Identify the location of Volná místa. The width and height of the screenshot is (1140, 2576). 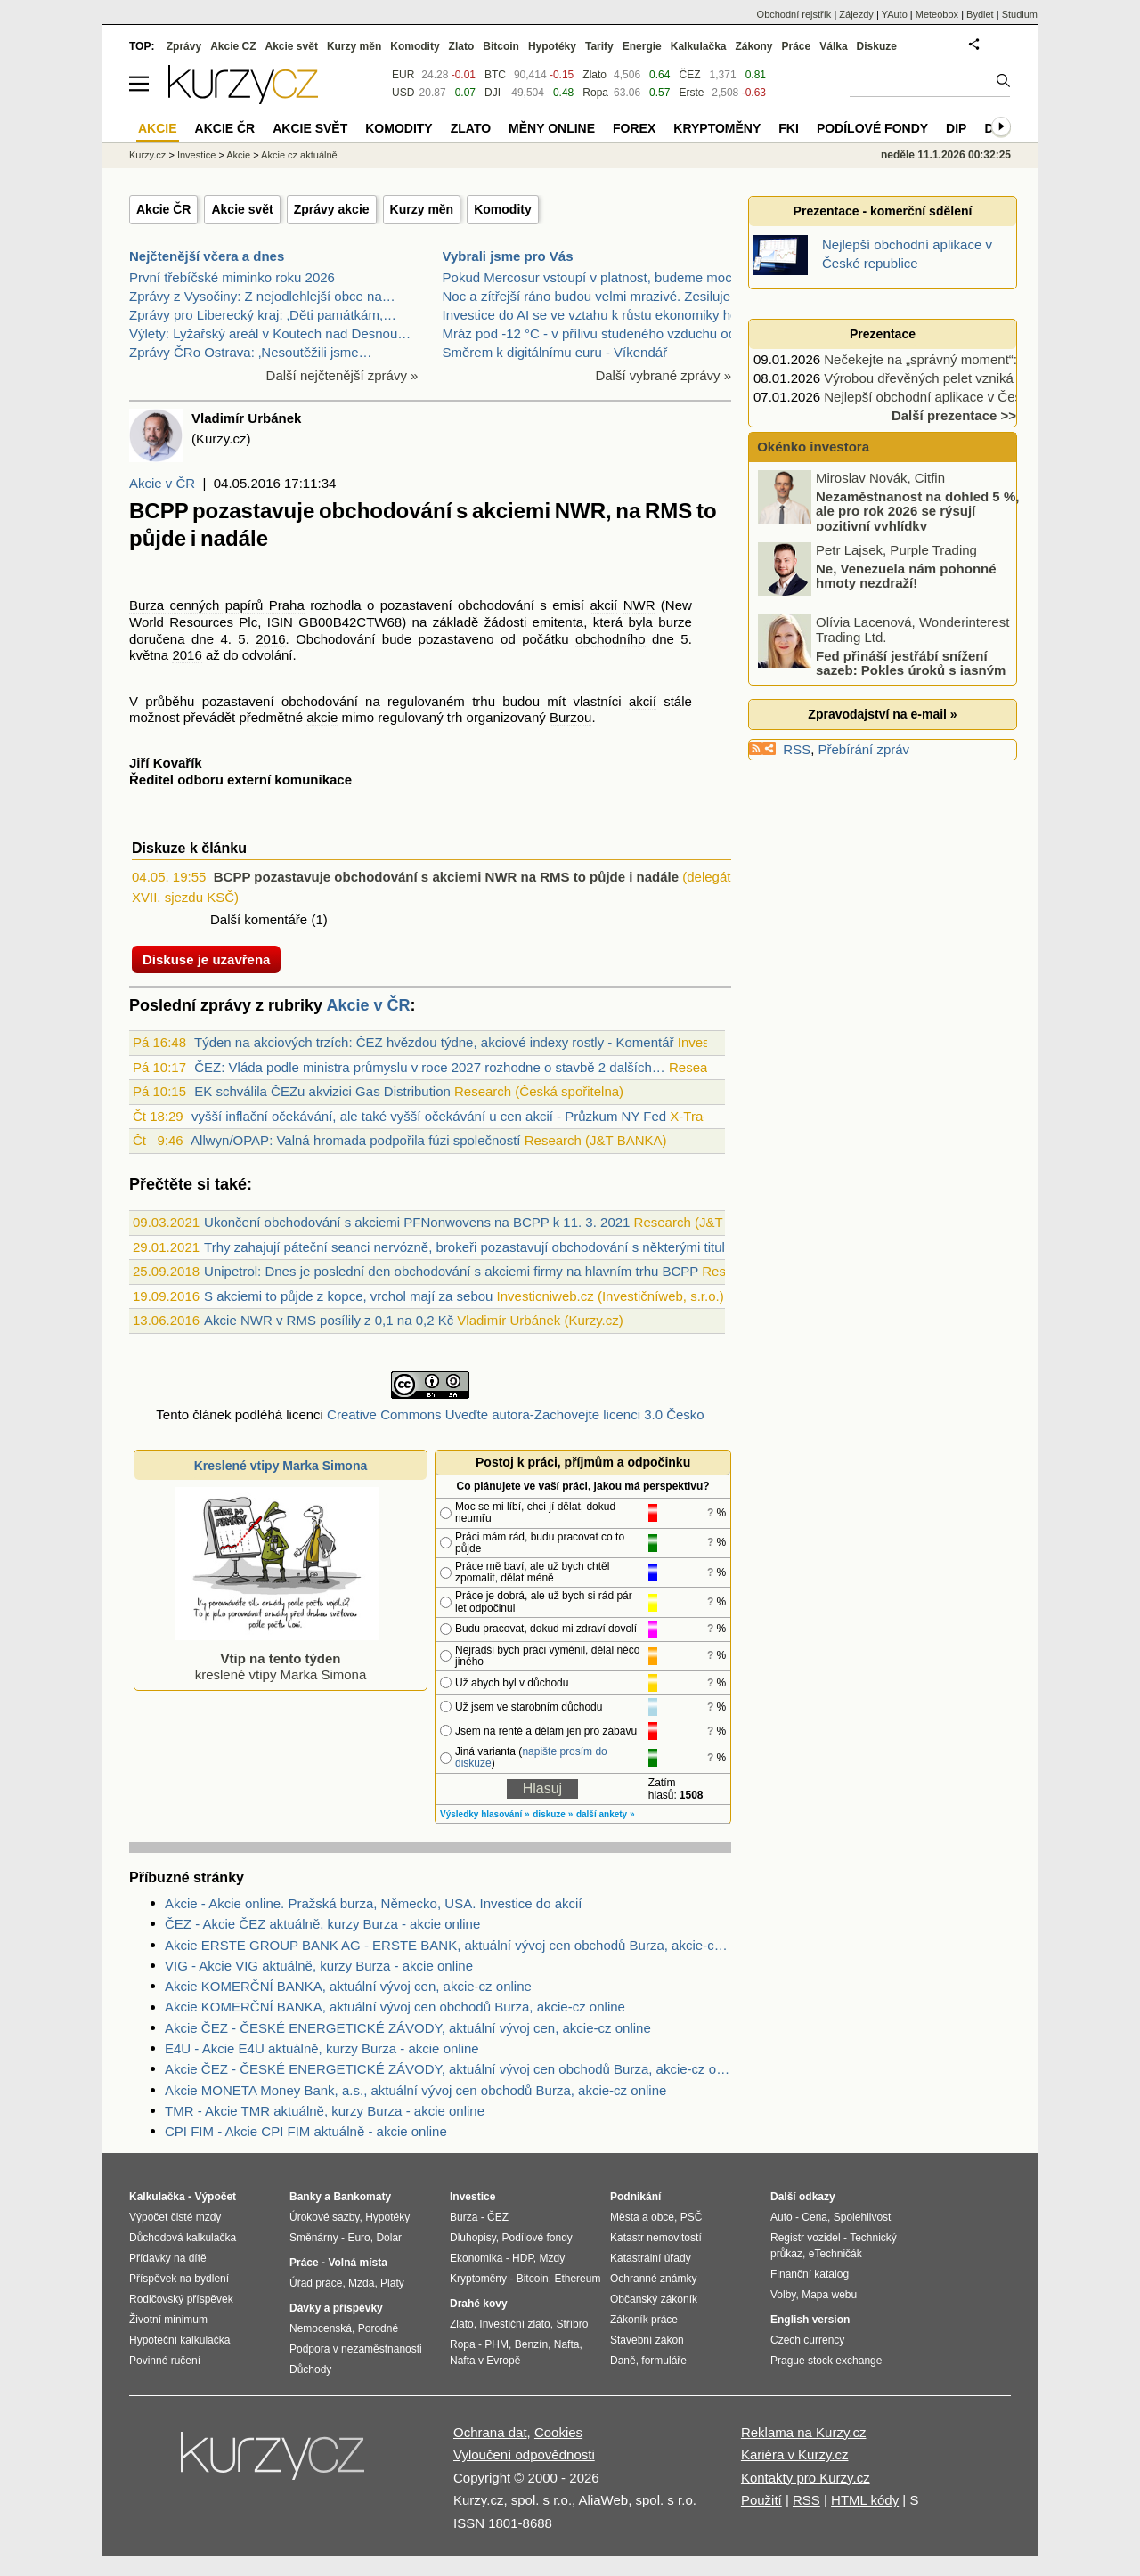
(357, 2262).